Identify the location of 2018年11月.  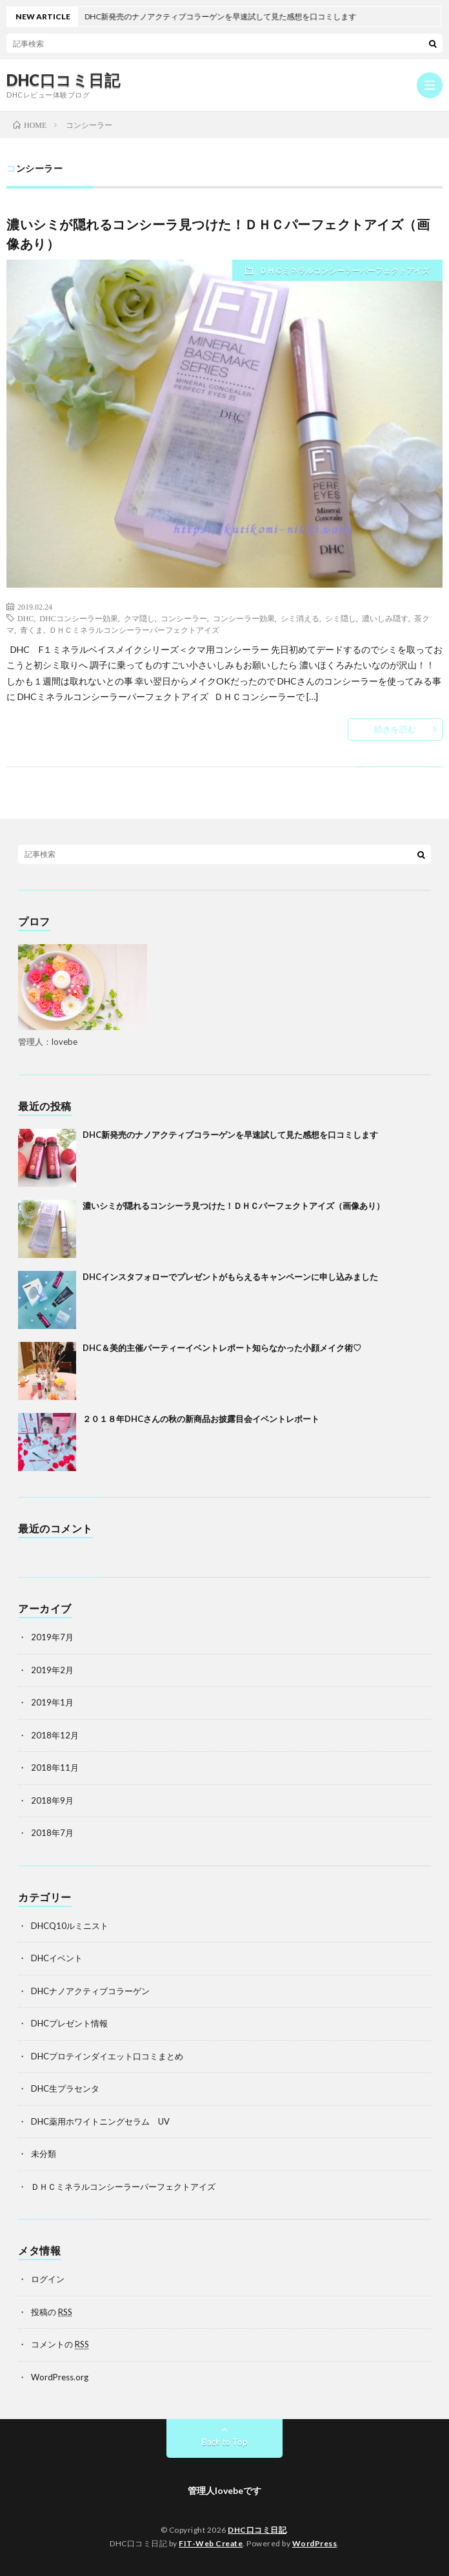
(55, 1767).